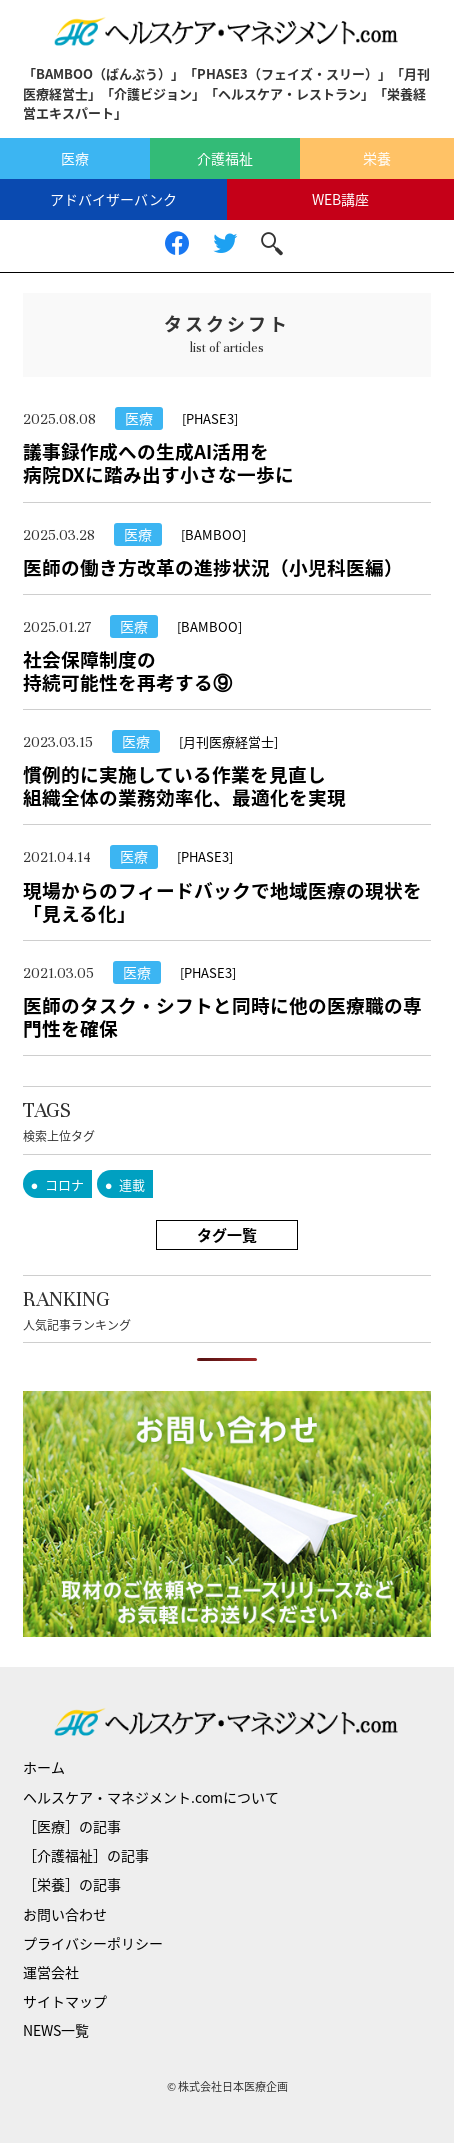 This screenshot has width=454, height=2143. I want to click on ヘルスケア・マネジメント.comについて, so click(151, 1797).